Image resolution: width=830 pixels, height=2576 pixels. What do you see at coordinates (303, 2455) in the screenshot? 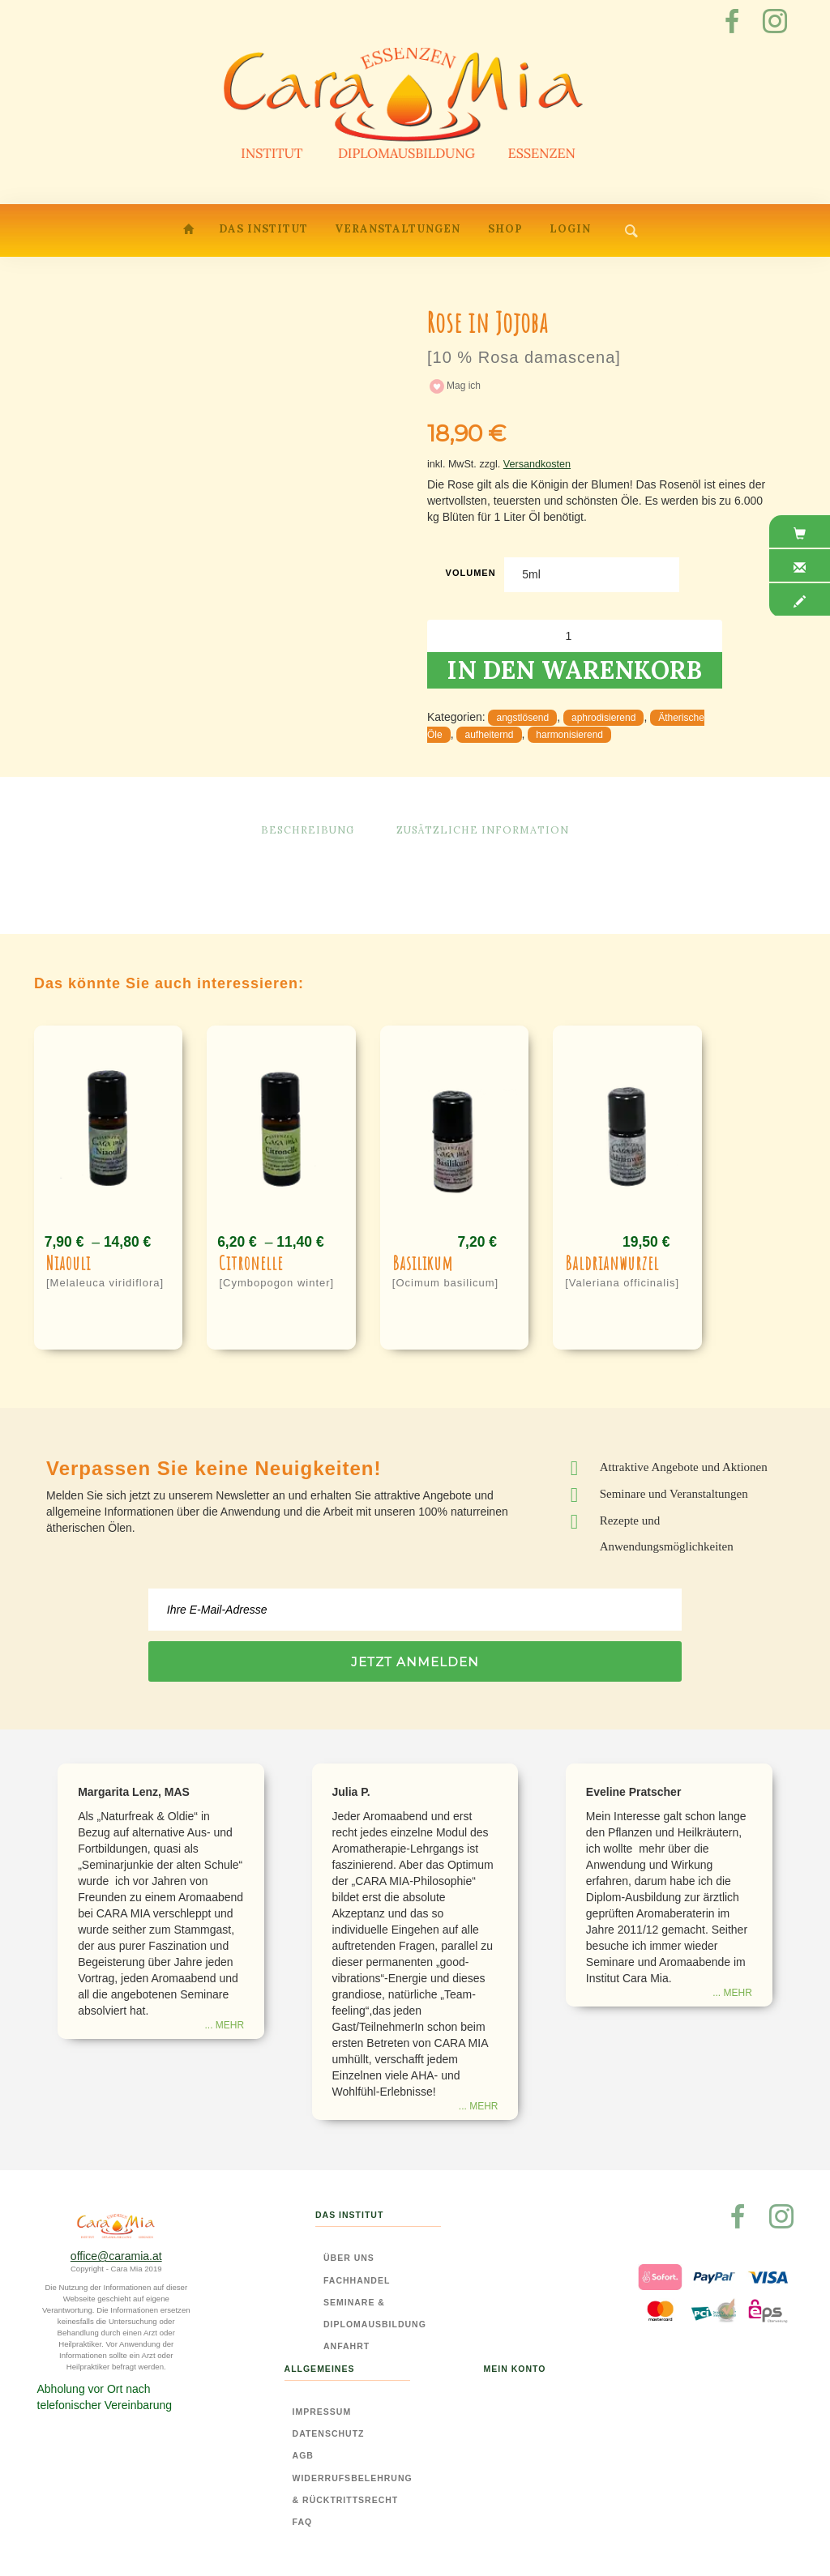
I see `AGB` at bounding box center [303, 2455].